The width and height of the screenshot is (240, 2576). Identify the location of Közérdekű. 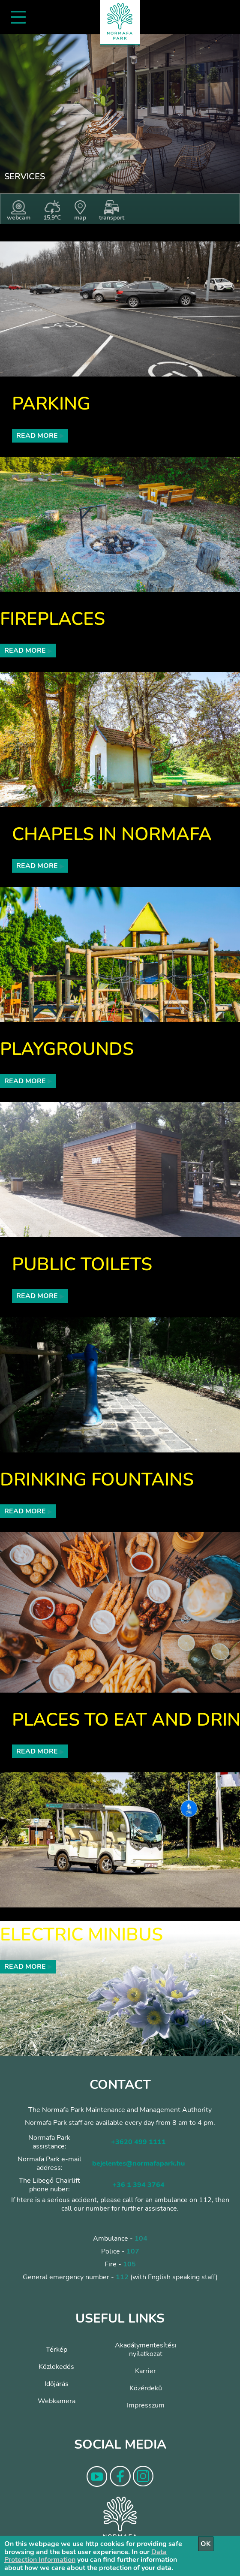
(145, 2388).